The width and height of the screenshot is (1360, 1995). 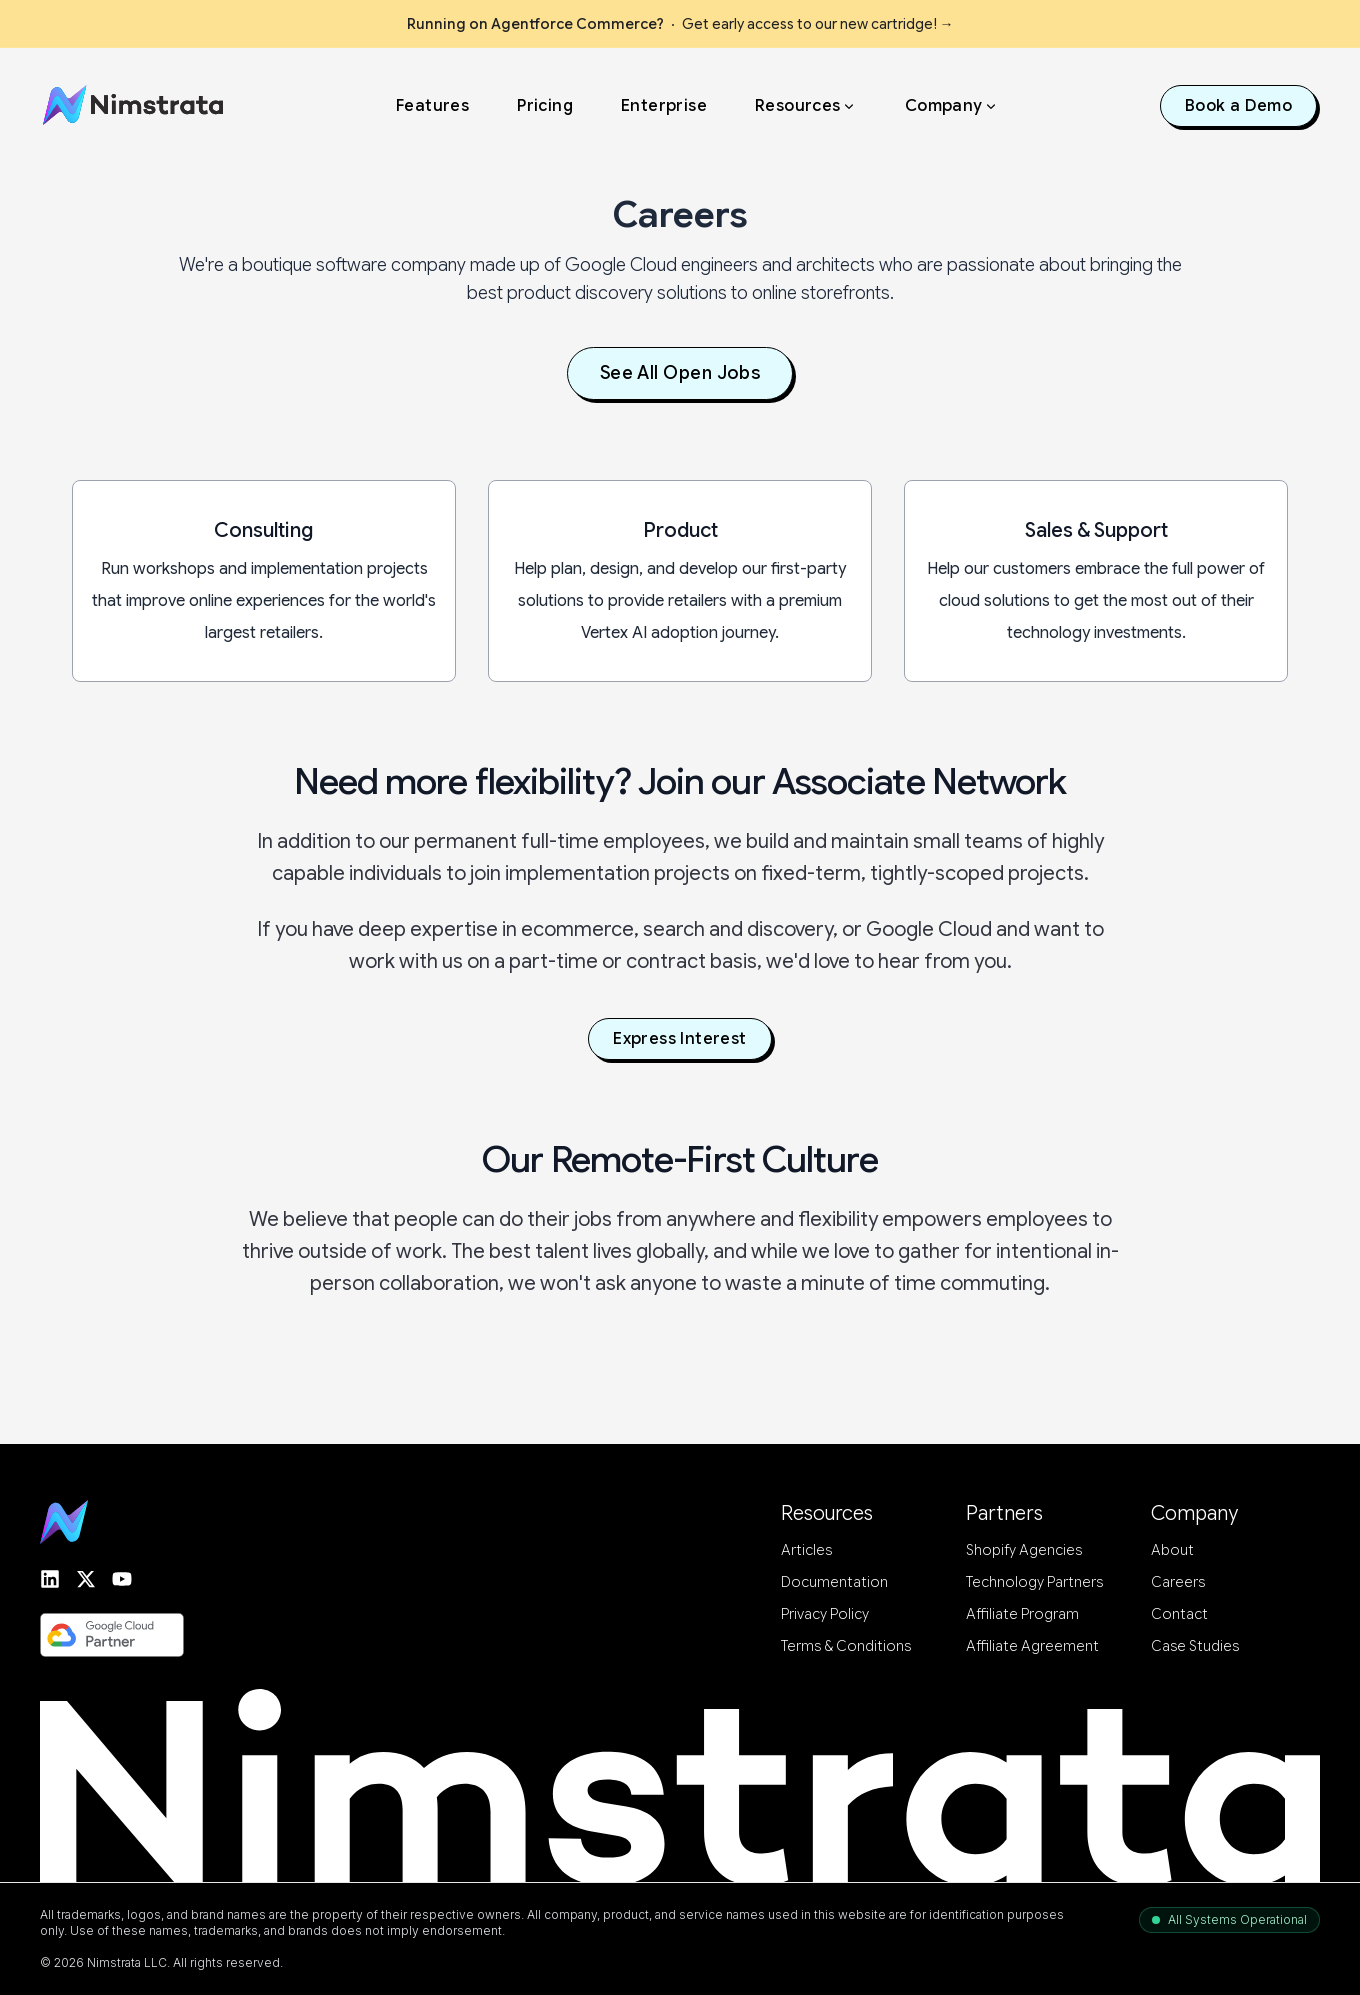 I want to click on [Follow Nimstrata on YouTube], so click(x=122, y=1579).